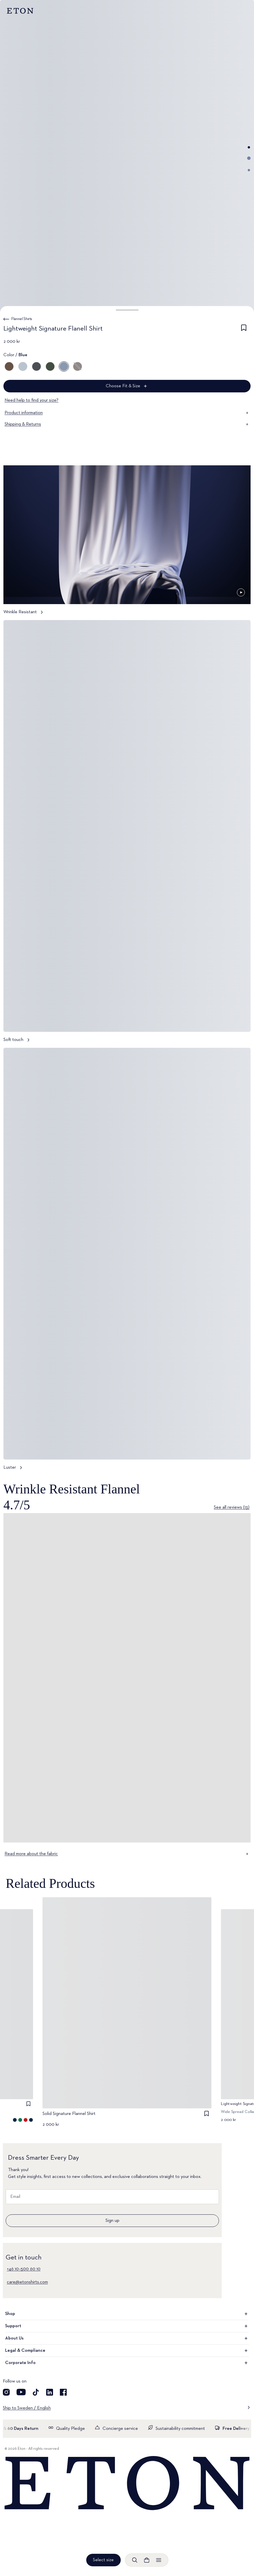  What do you see at coordinates (146, 2560) in the screenshot?
I see `[Open cart]` at bounding box center [146, 2560].